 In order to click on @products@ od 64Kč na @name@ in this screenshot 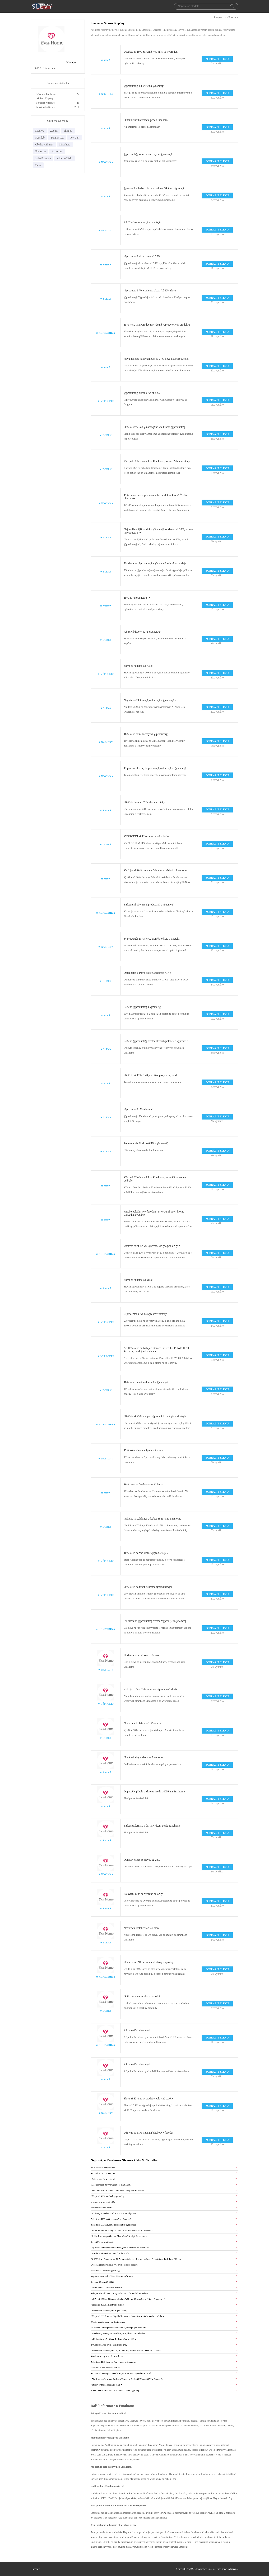, I will do `click(144, 85)`.